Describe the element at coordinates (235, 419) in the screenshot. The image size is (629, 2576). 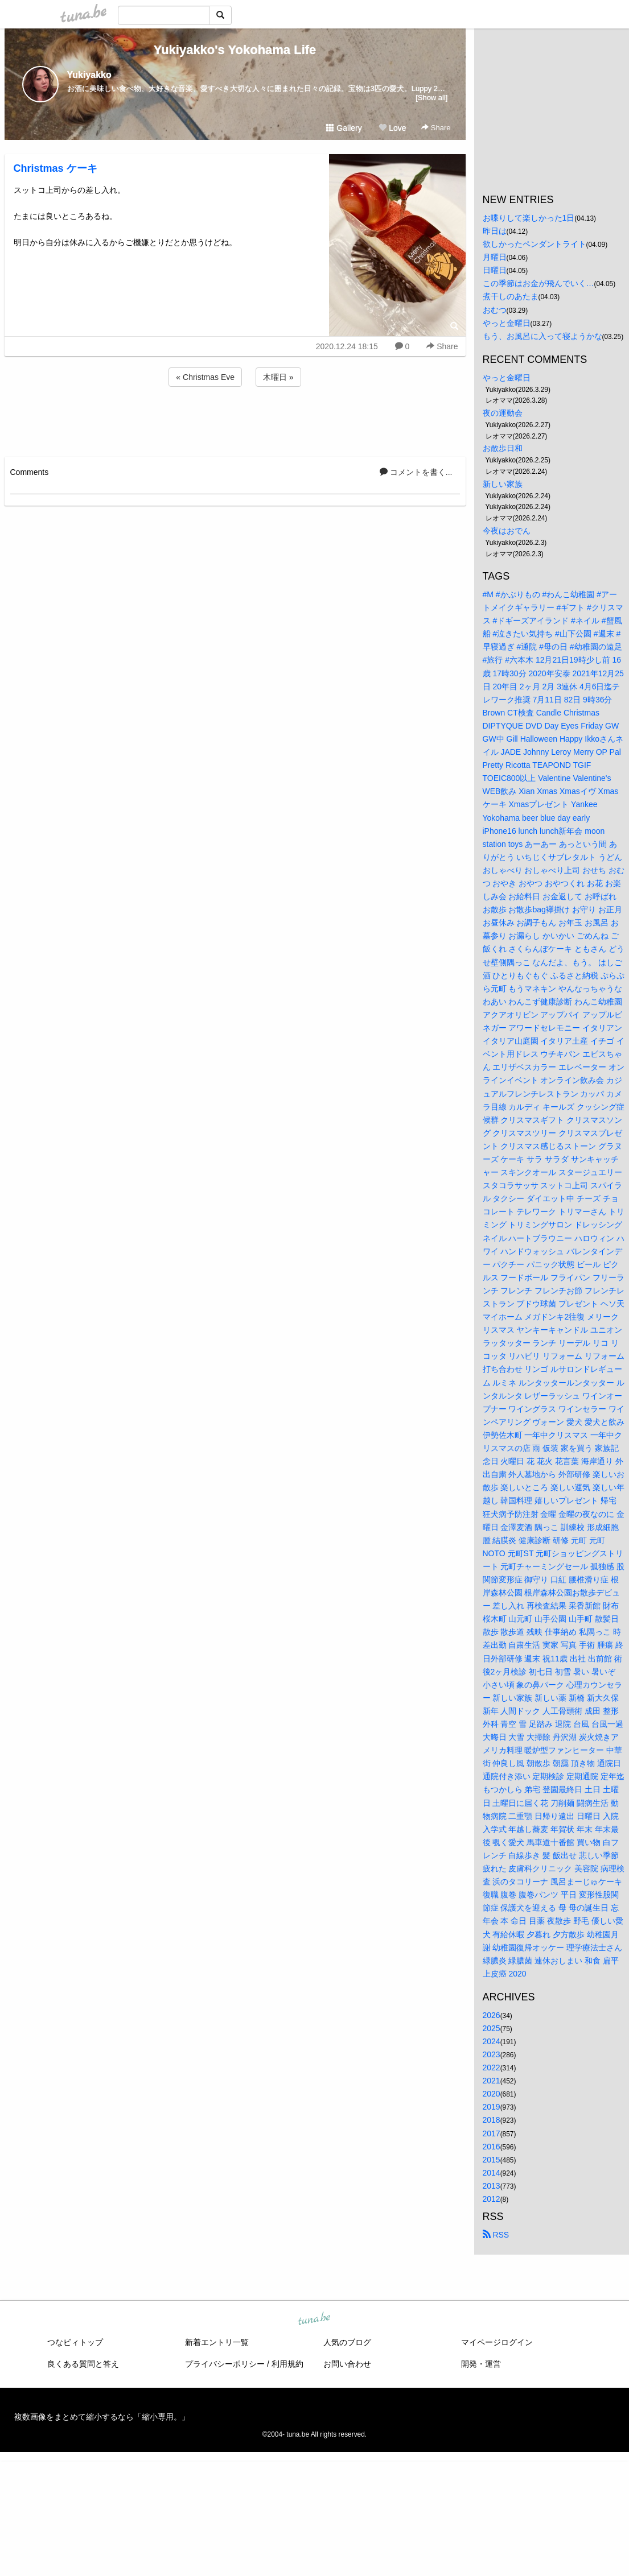
I see `[Advertisement]` at that location.